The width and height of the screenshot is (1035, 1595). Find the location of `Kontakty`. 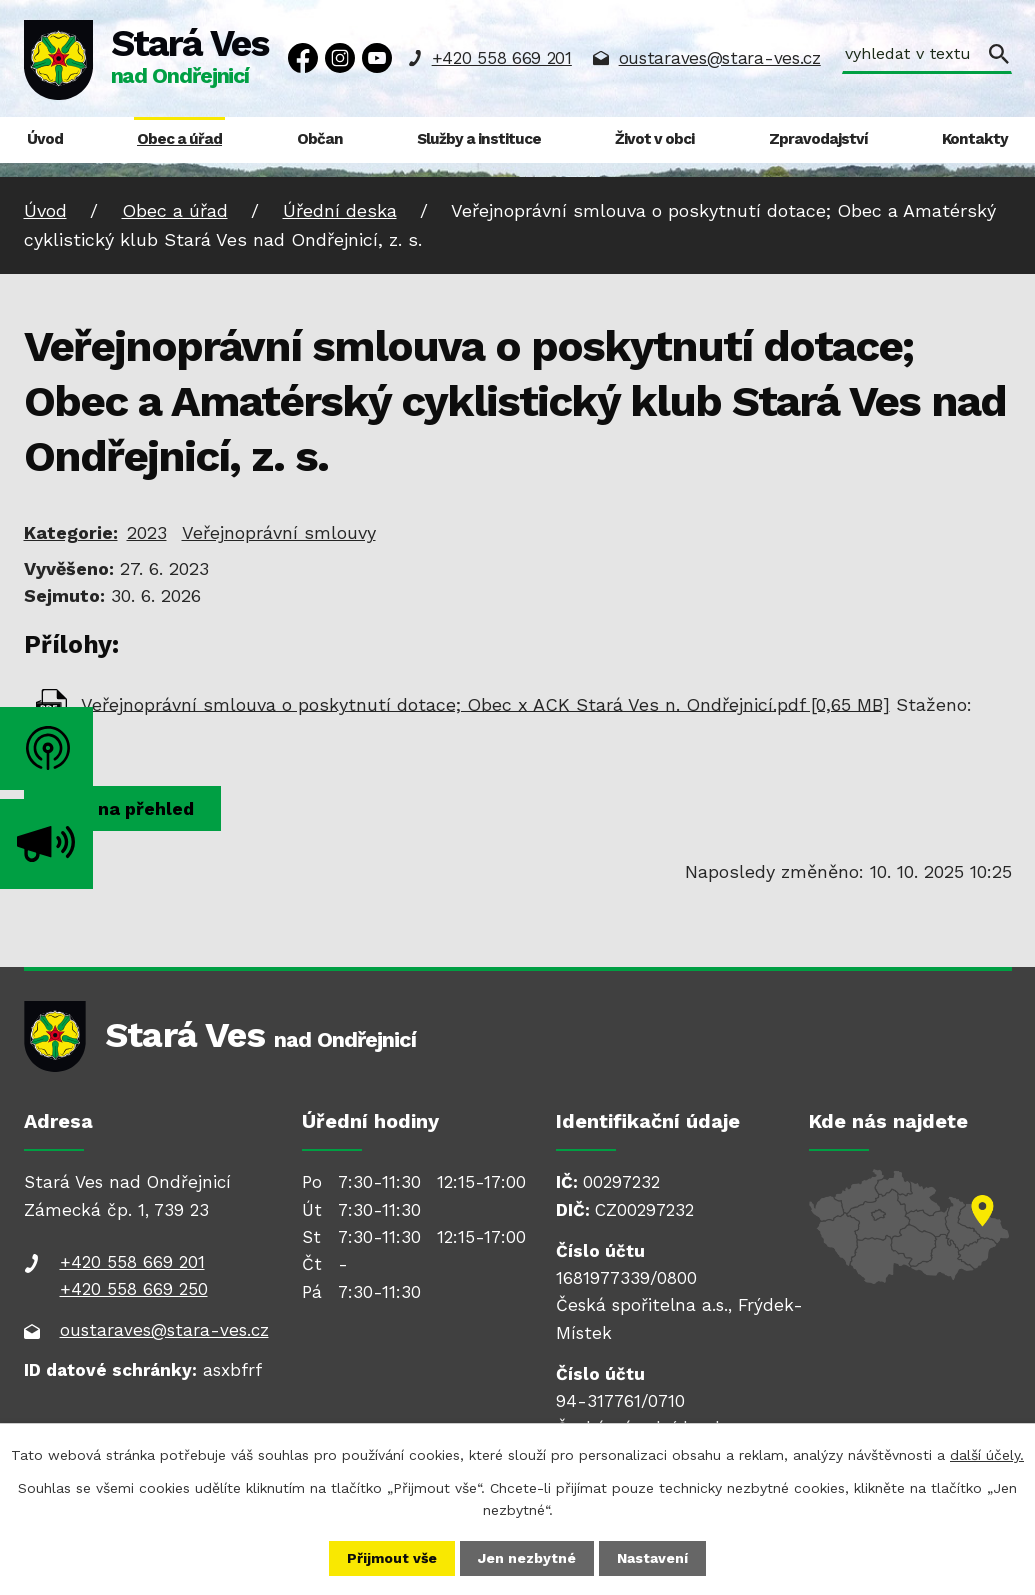

Kontakty is located at coordinates (975, 139).